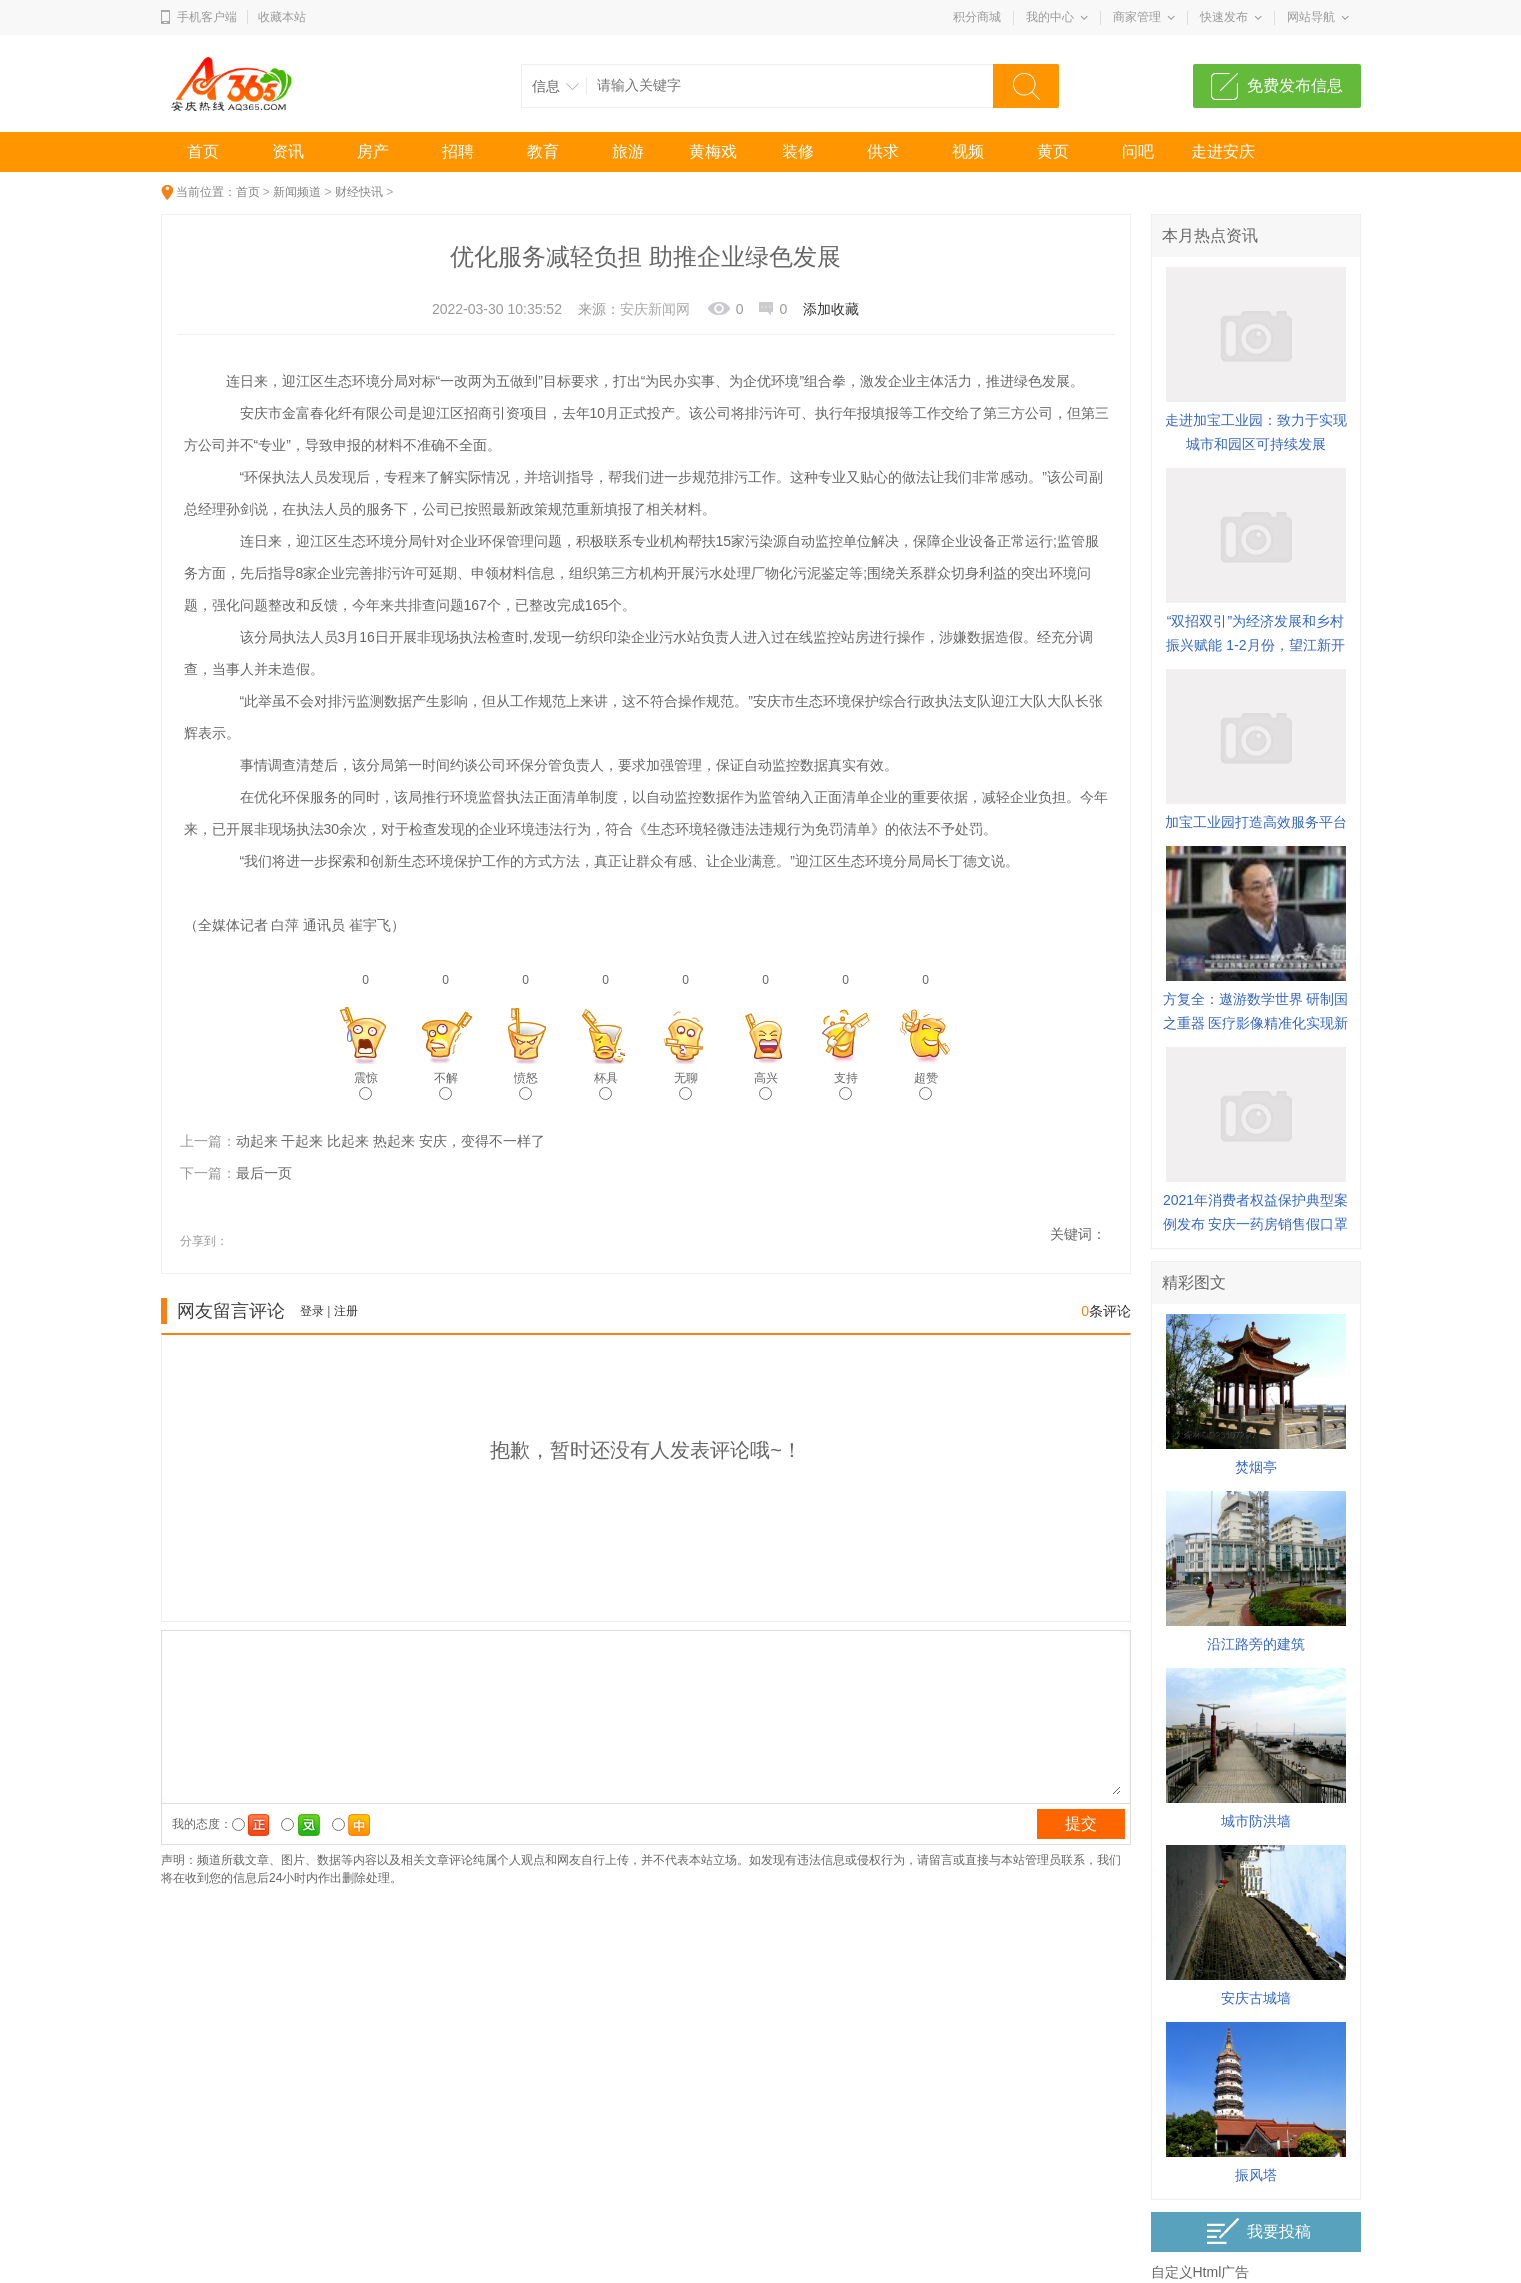  Describe the element at coordinates (1295, 85) in the screenshot. I see `免费发布信息` at that location.